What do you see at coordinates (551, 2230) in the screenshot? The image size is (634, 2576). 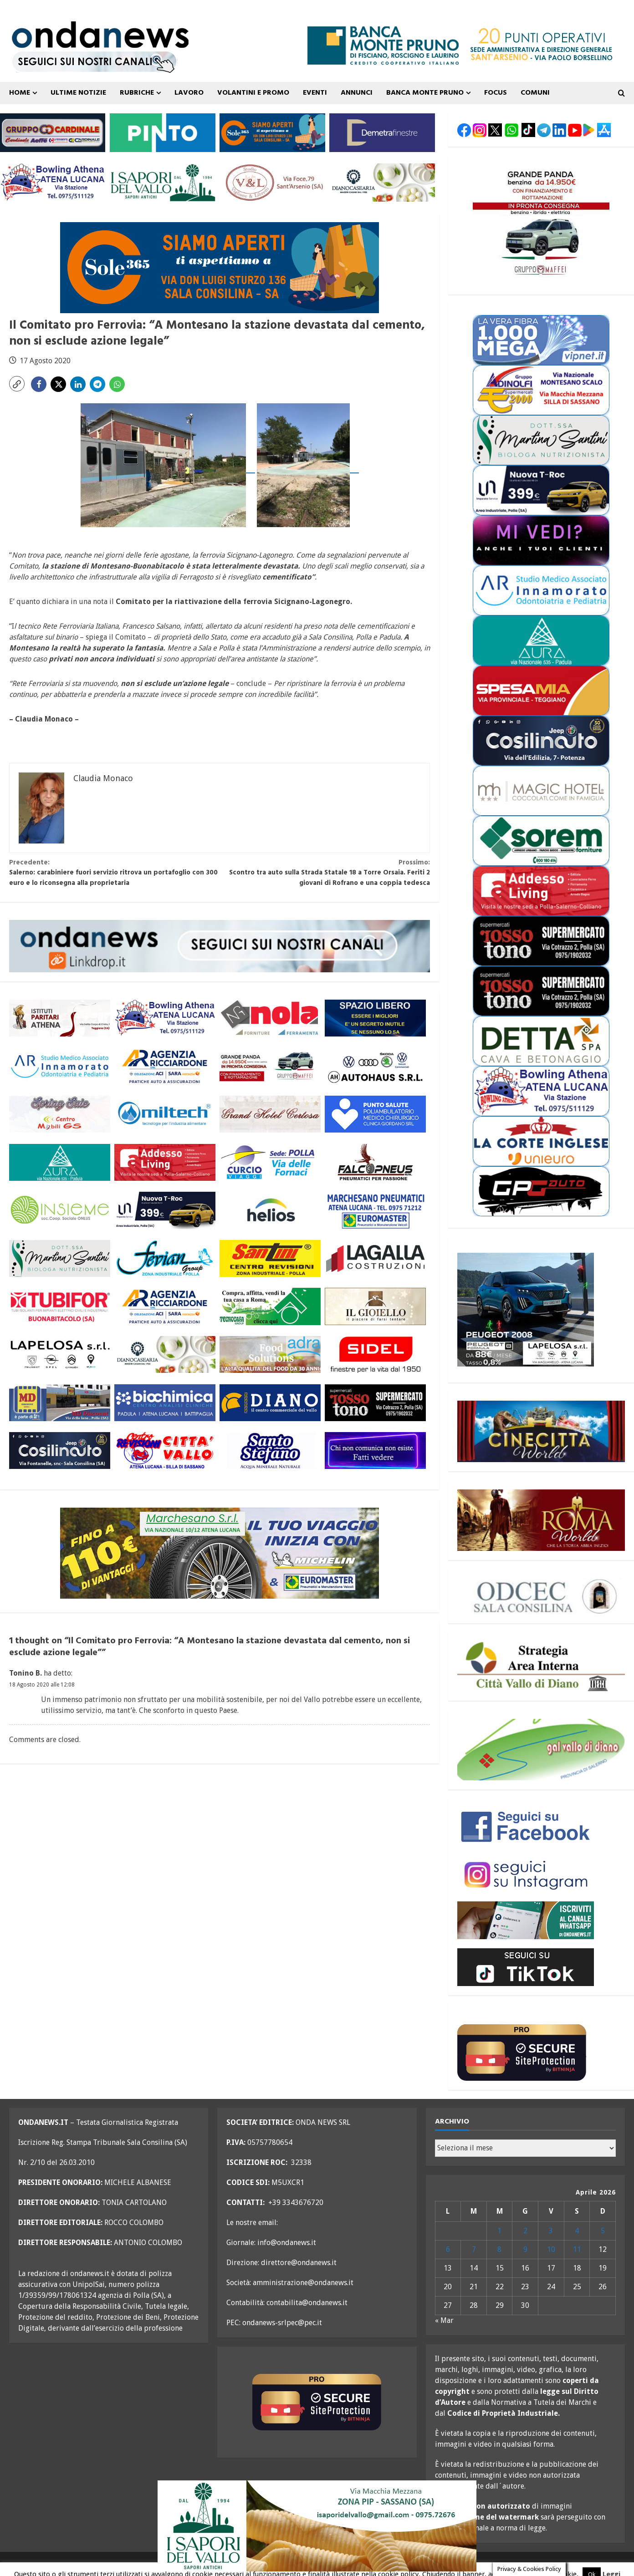 I see `3 [Articoli pubblicati in 3 April 2026]` at bounding box center [551, 2230].